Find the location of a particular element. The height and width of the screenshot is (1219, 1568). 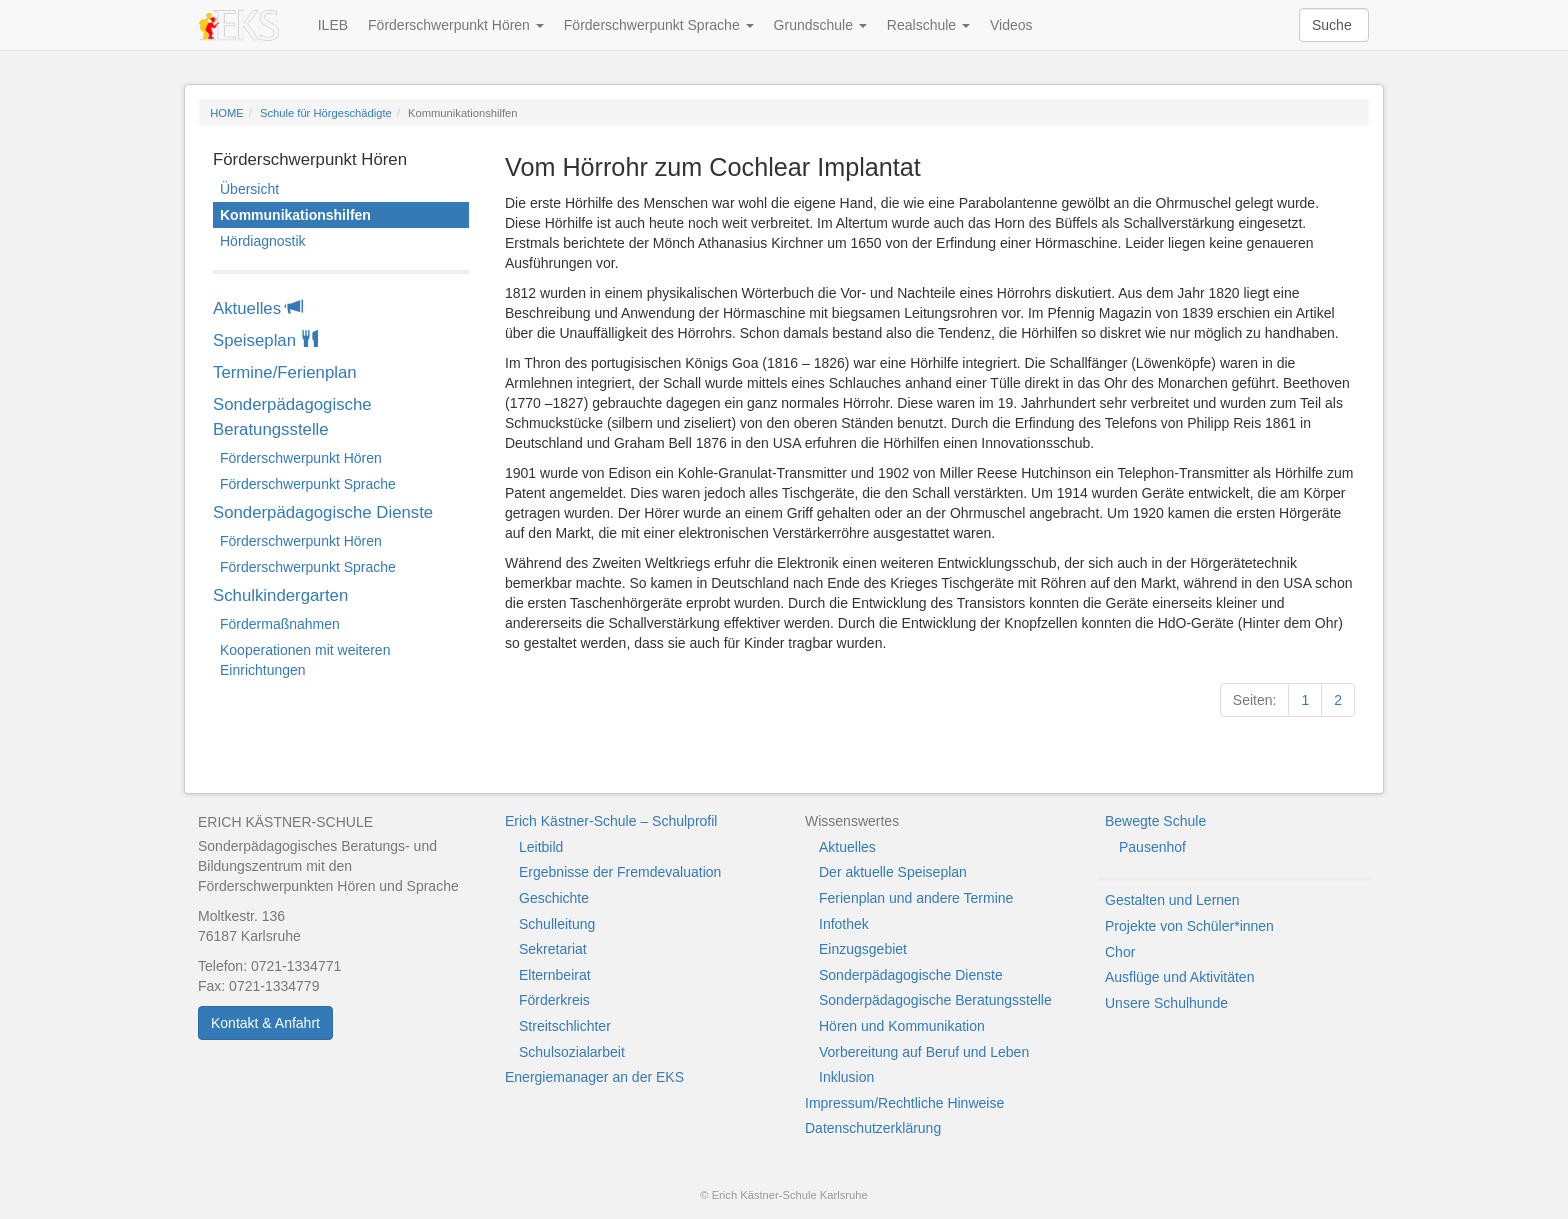

Fördermaßnahmen is located at coordinates (280, 624).